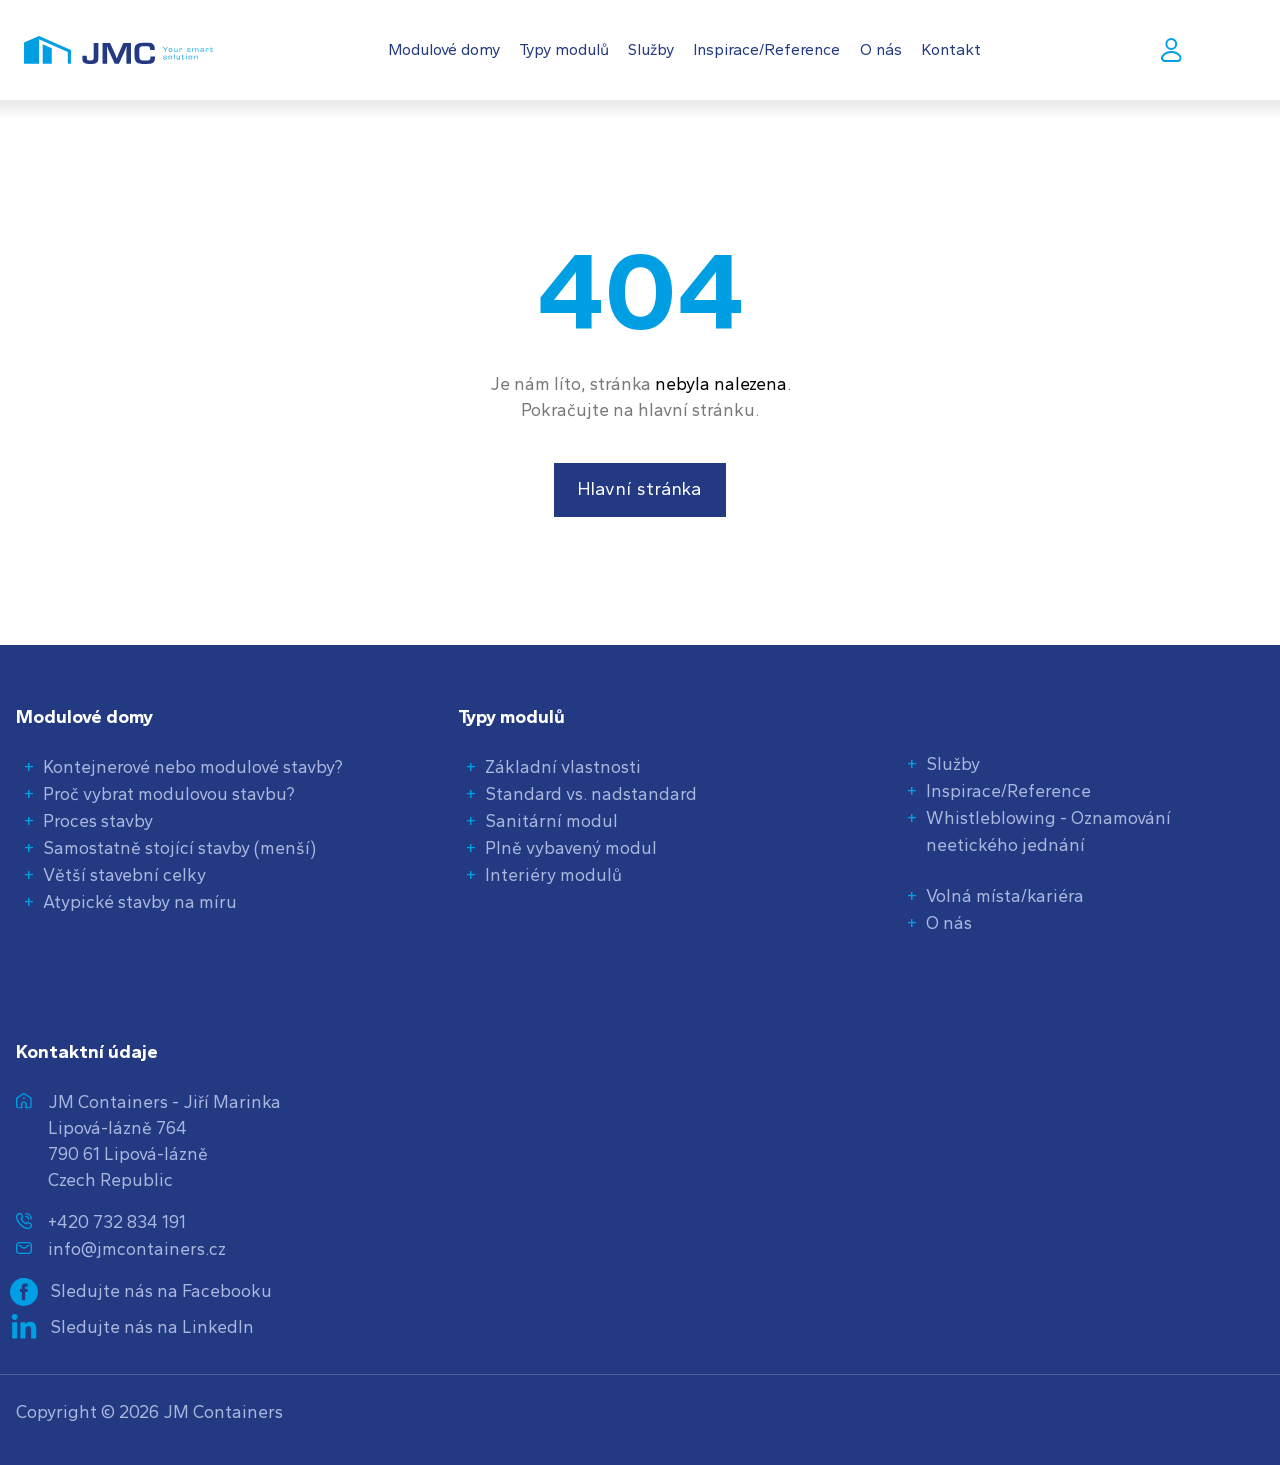 The height and width of the screenshot is (1465, 1280). I want to click on Interiéry modulů, so click(553, 874).